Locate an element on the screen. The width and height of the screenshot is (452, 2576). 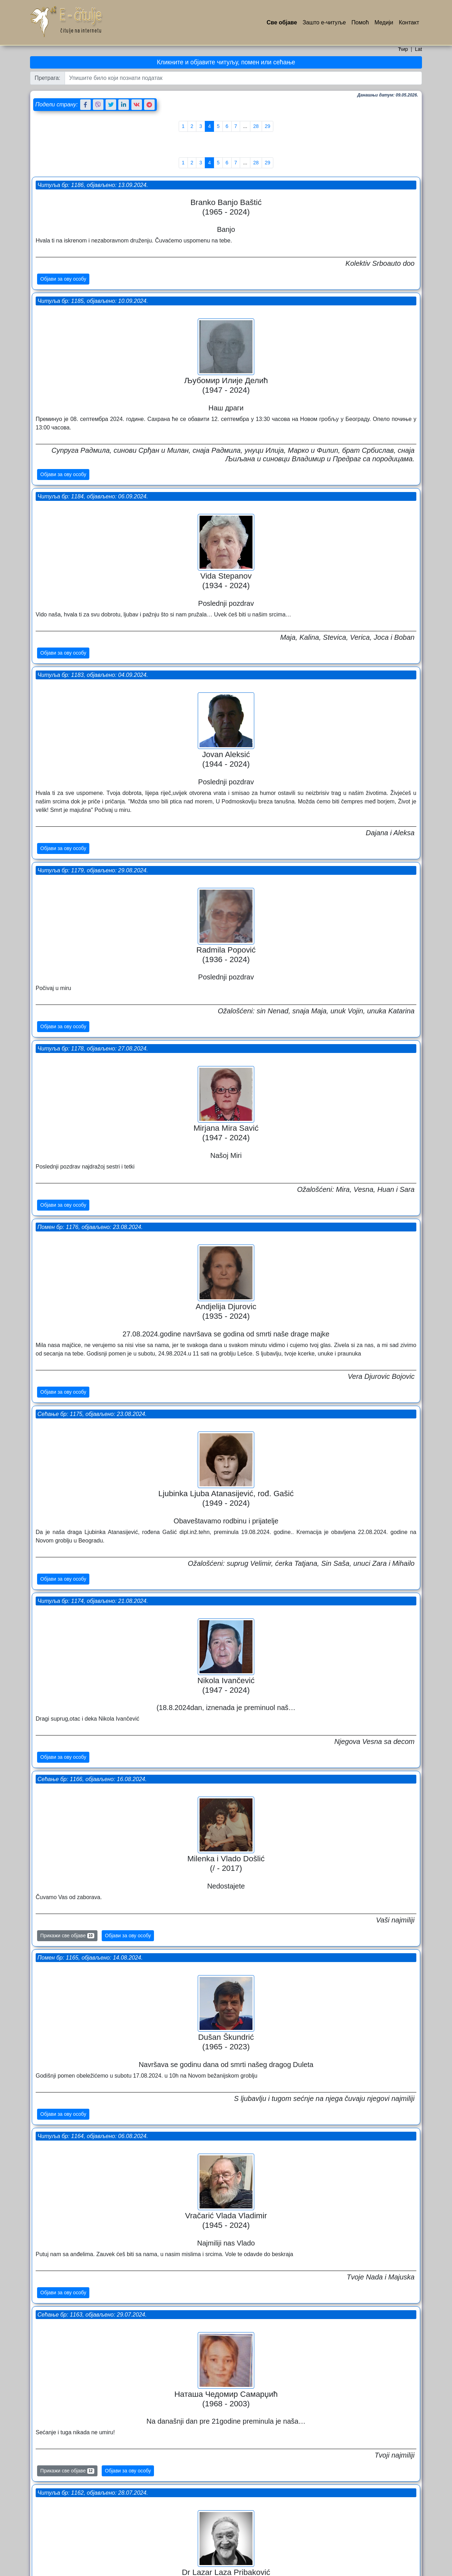
Читуља бр: 1162, објављено: 28.07.2024. is located at coordinates (288, 1335).